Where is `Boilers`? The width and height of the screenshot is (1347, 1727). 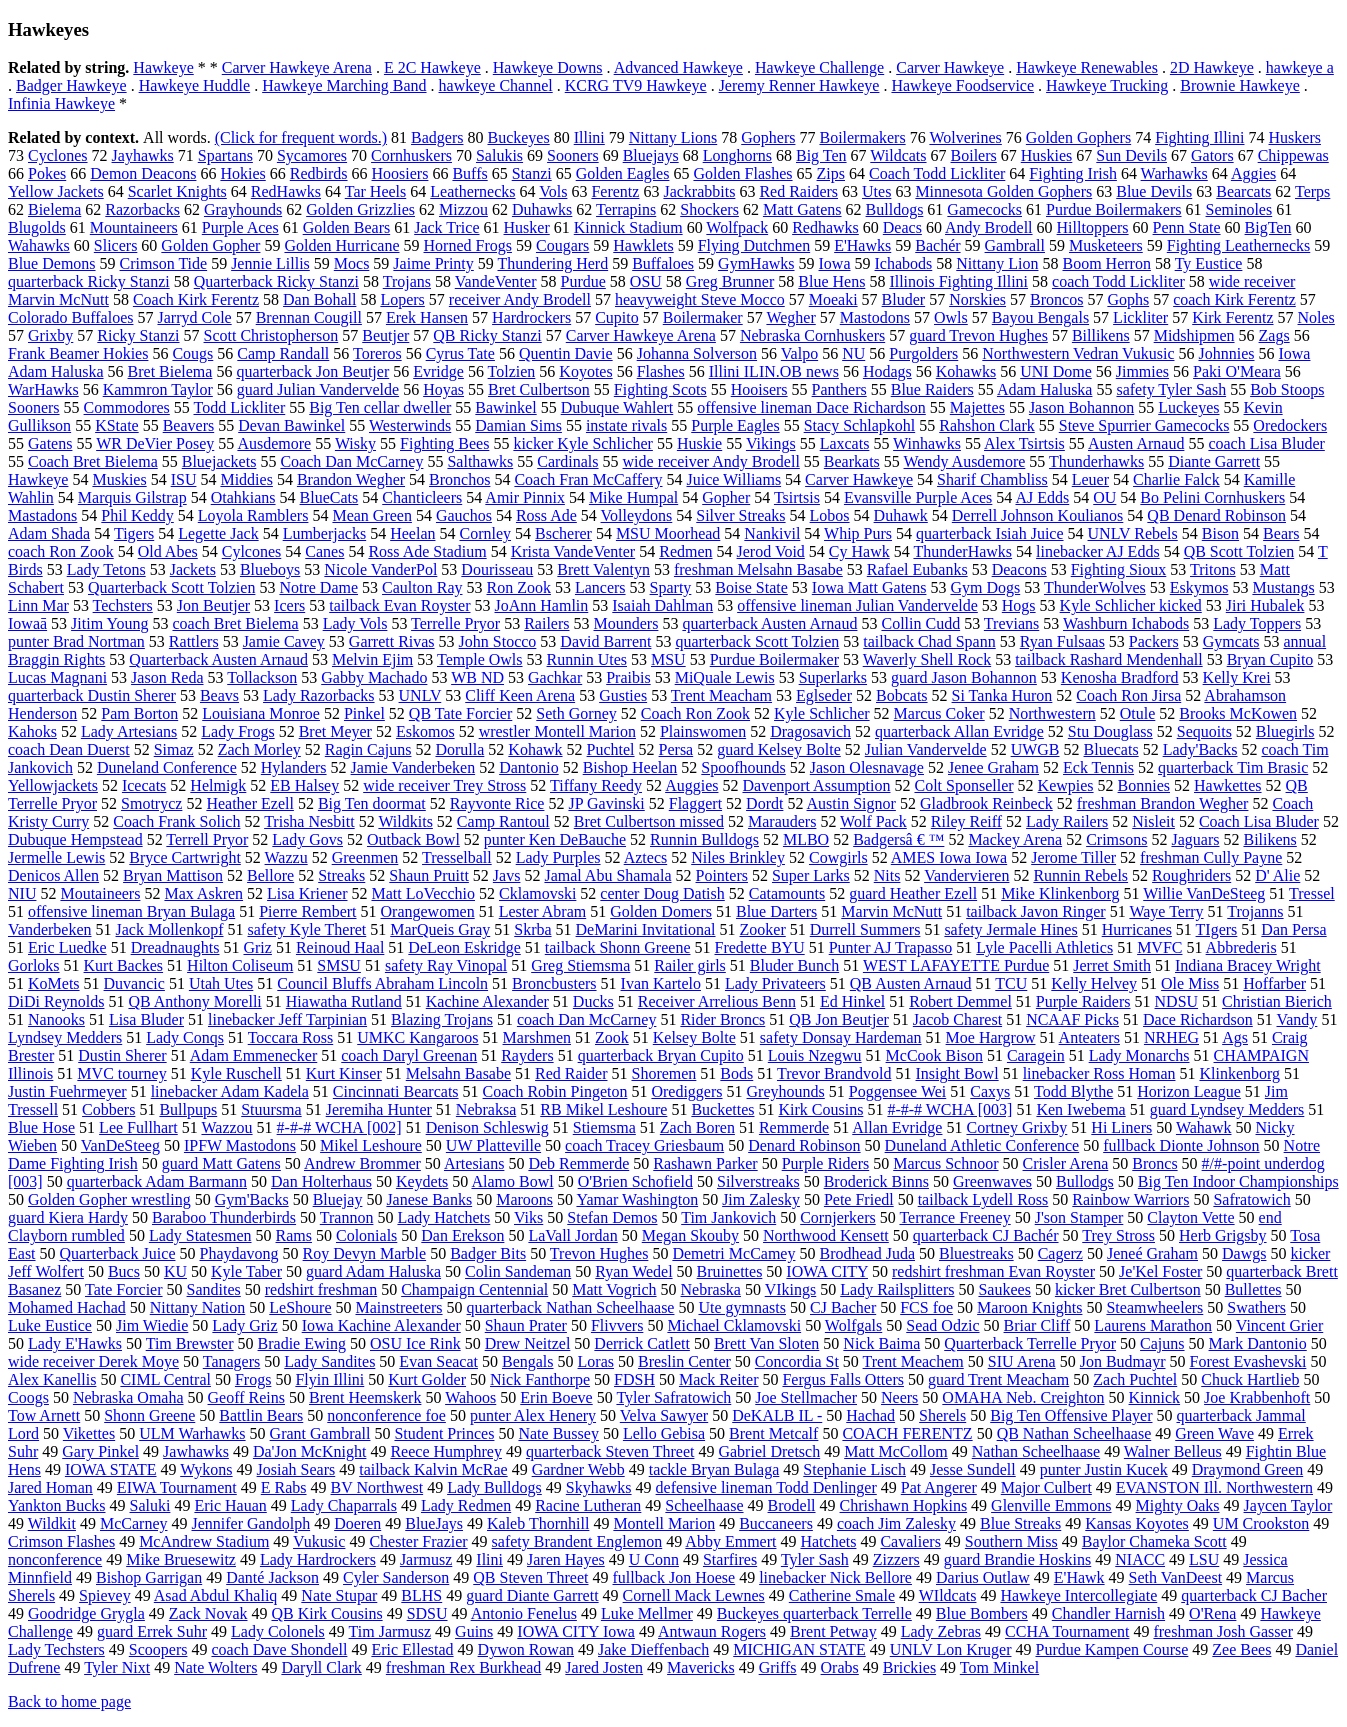 Boilers is located at coordinates (974, 155).